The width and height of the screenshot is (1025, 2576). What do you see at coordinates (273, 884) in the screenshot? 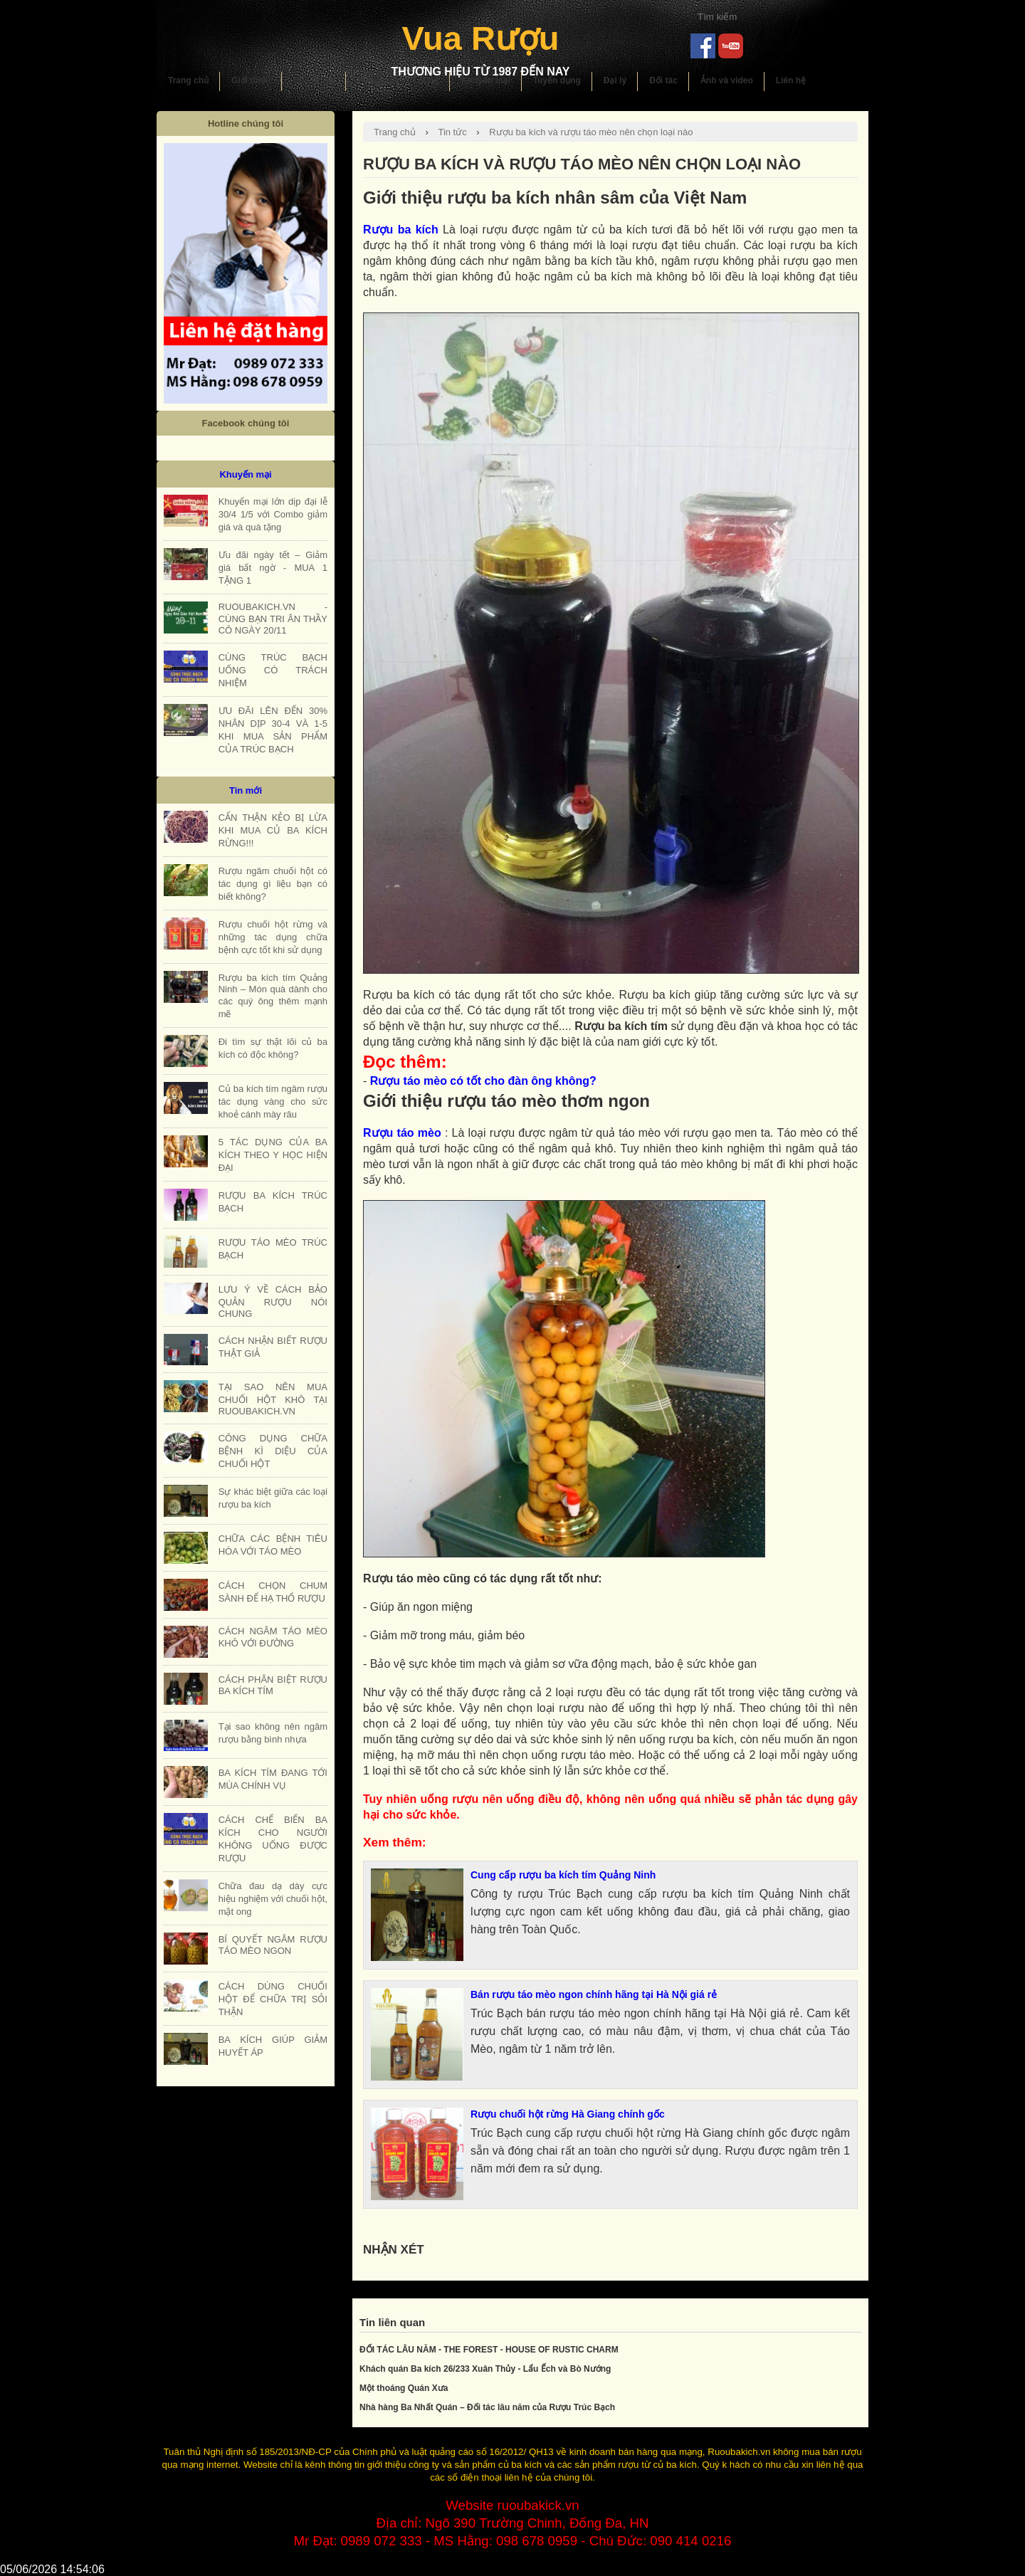
I see `Rượu ngâm chuối hột có tác dụng gì liệu bạn có biết không?` at bounding box center [273, 884].